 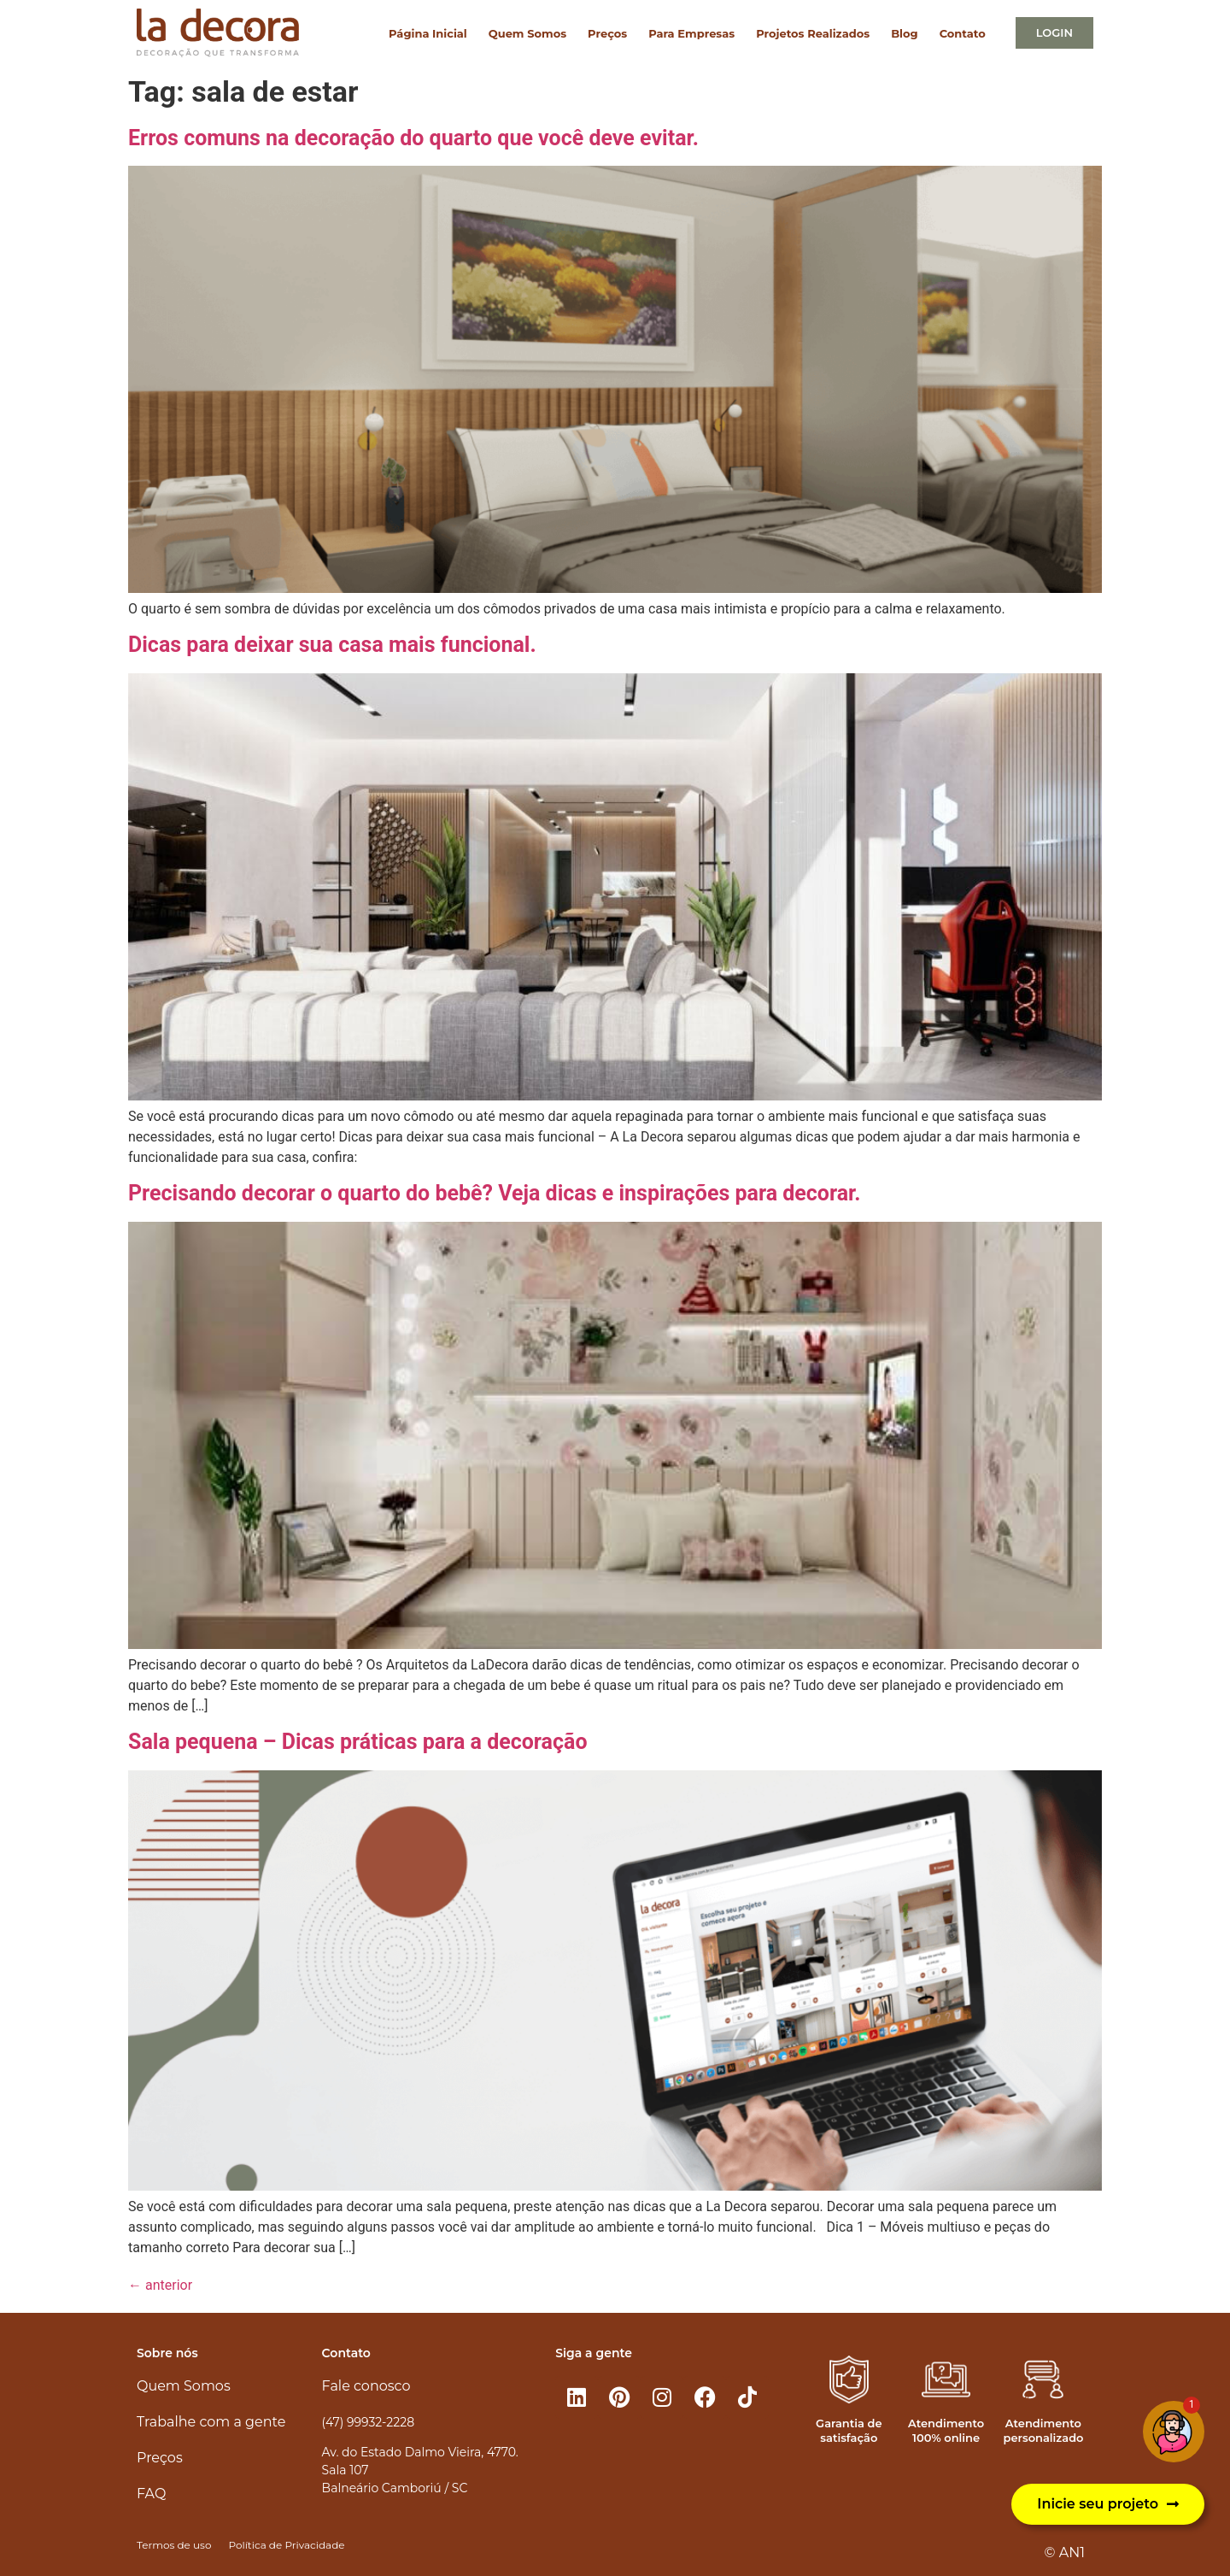 I want to click on Contato, so click(x=963, y=33).